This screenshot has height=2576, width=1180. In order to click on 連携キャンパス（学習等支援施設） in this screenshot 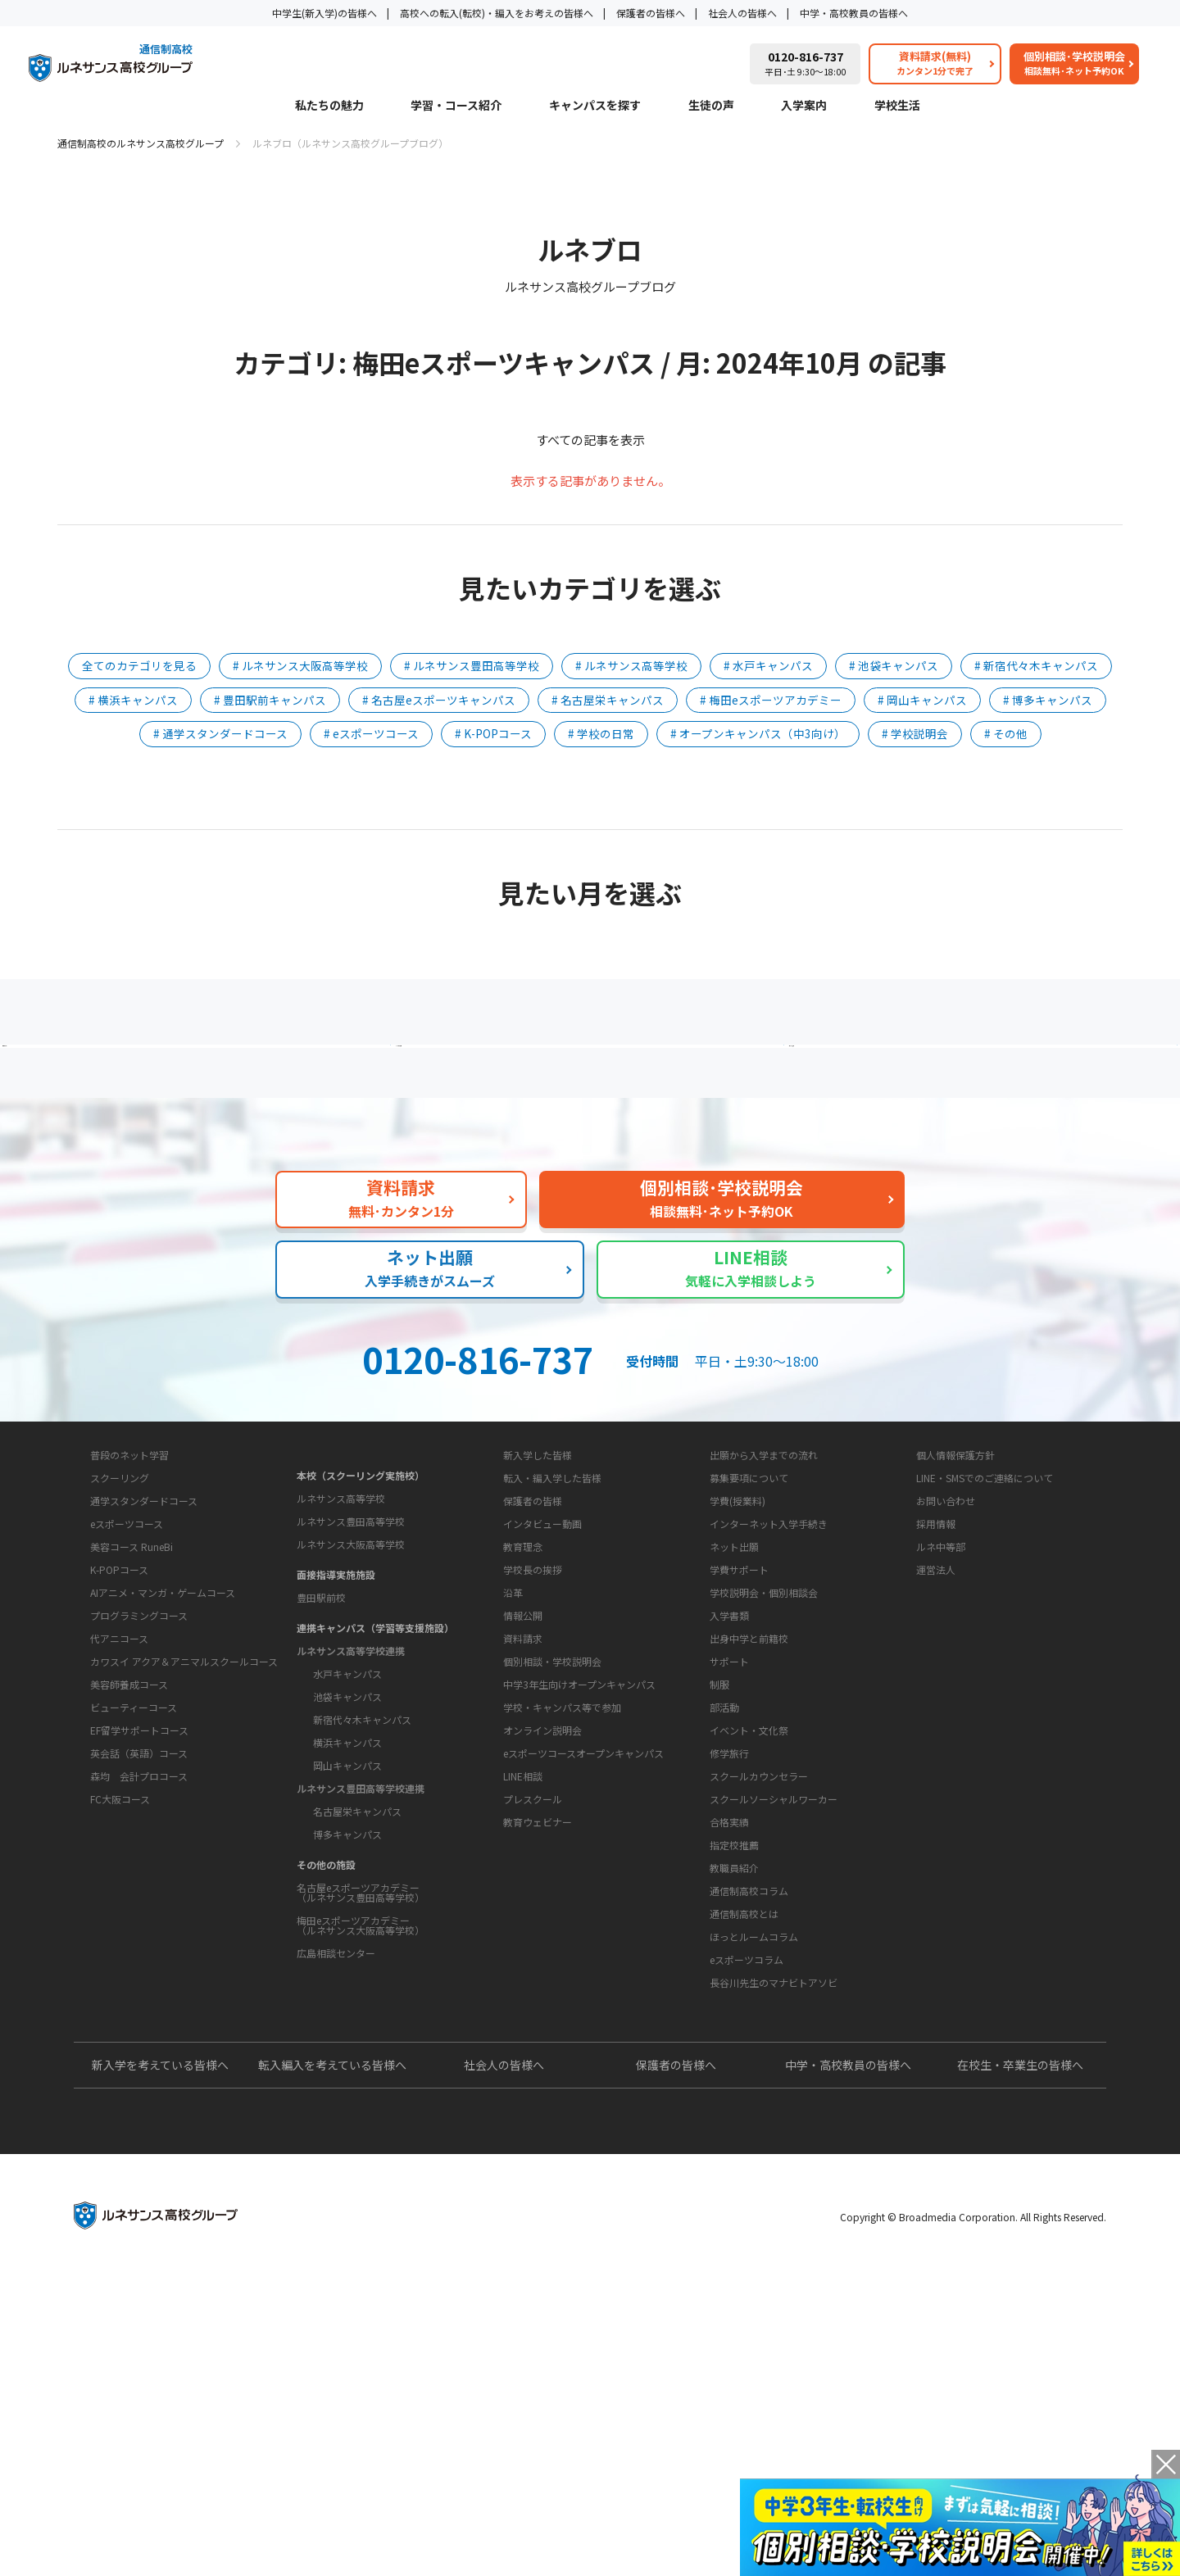, I will do `click(375, 1751)`.